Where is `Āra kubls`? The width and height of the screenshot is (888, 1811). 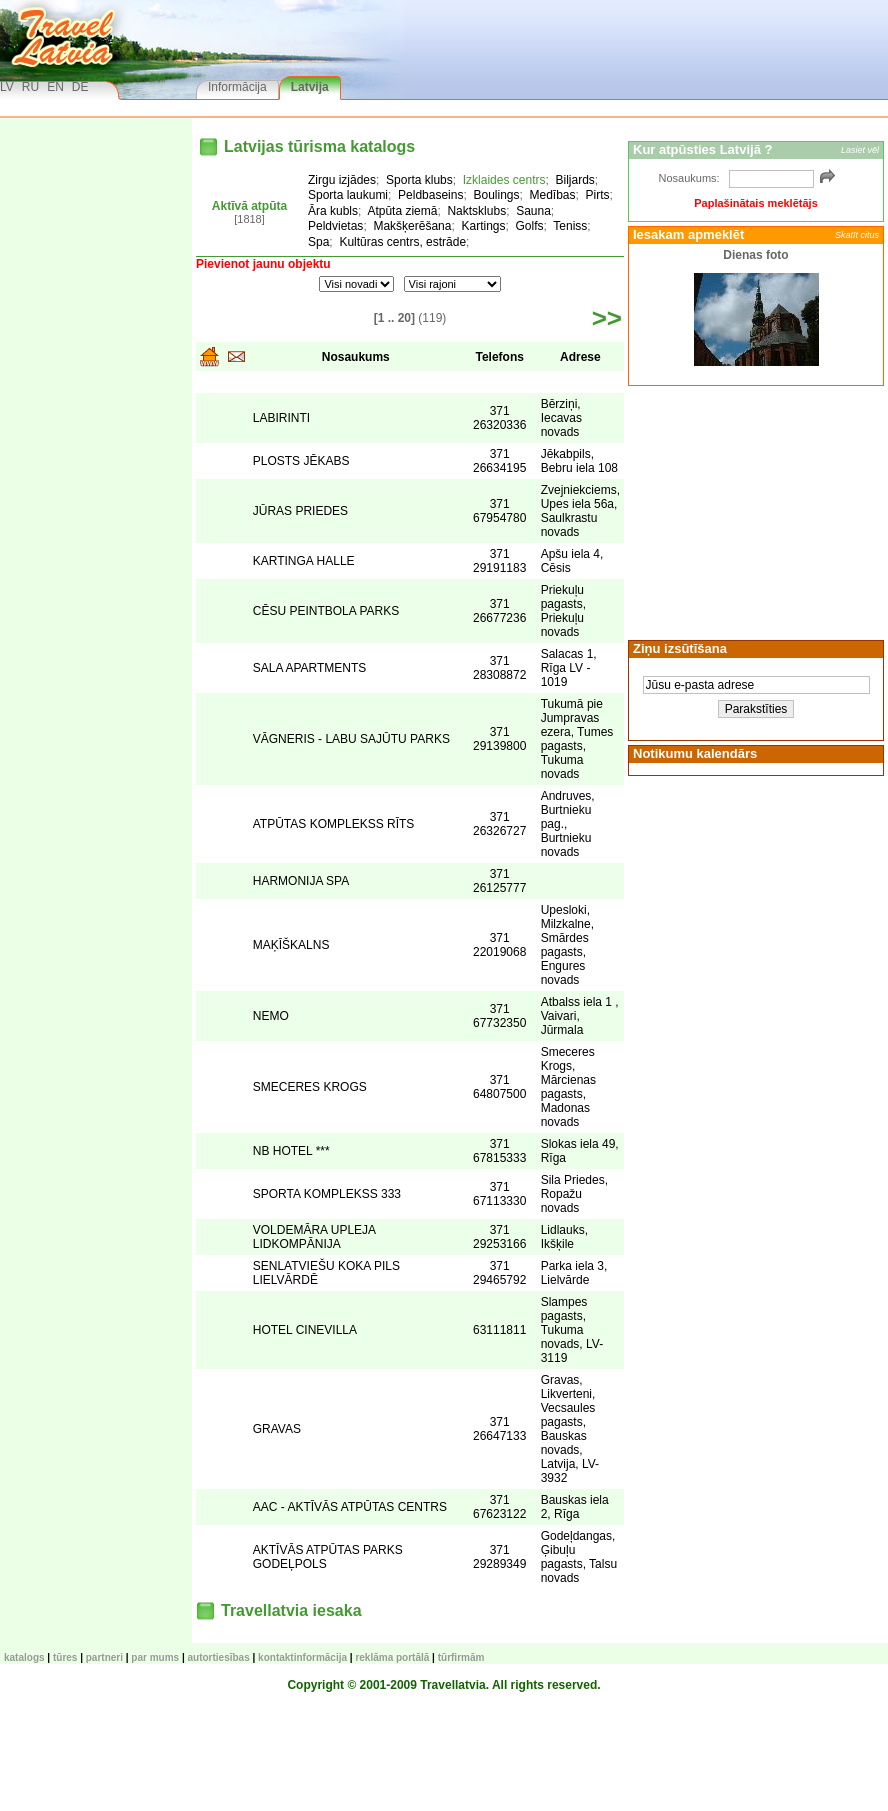 Āra kubls is located at coordinates (333, 211).